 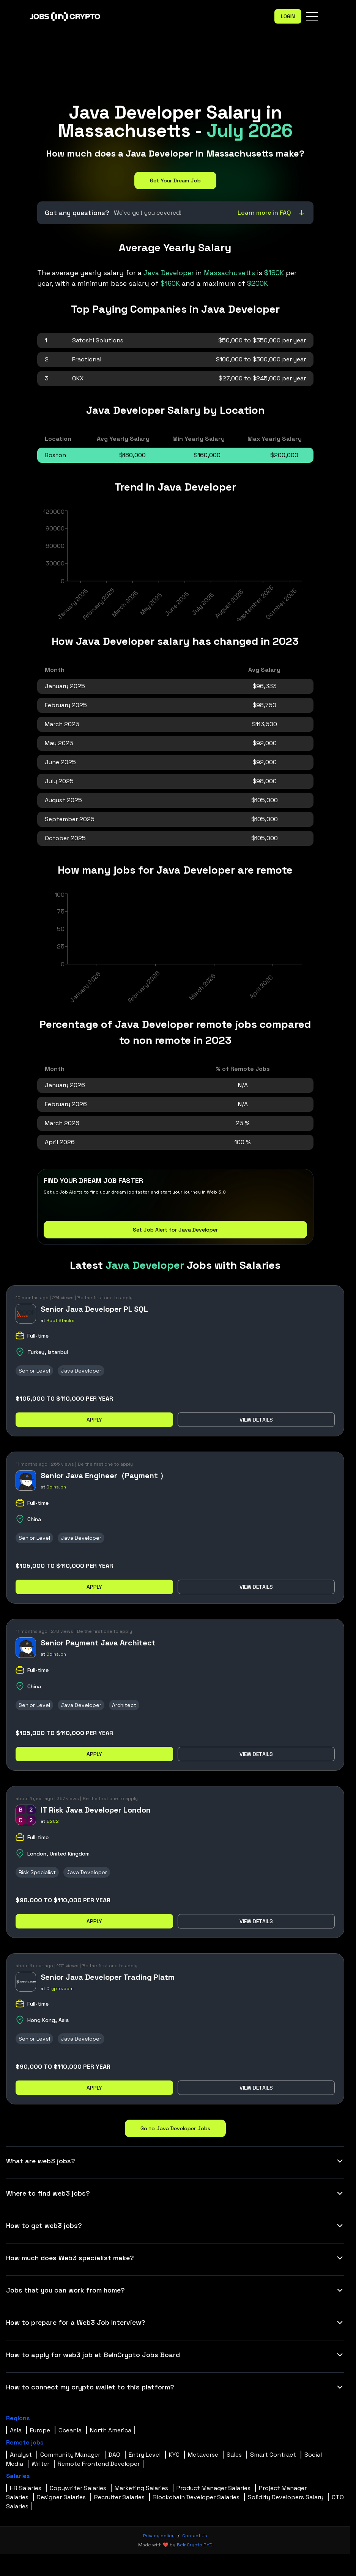 What do you see at coordinates (108, 1977) in the screenshot?
I see `Senior Java Developer Trading Platm` at bounding box center [108, 1977].